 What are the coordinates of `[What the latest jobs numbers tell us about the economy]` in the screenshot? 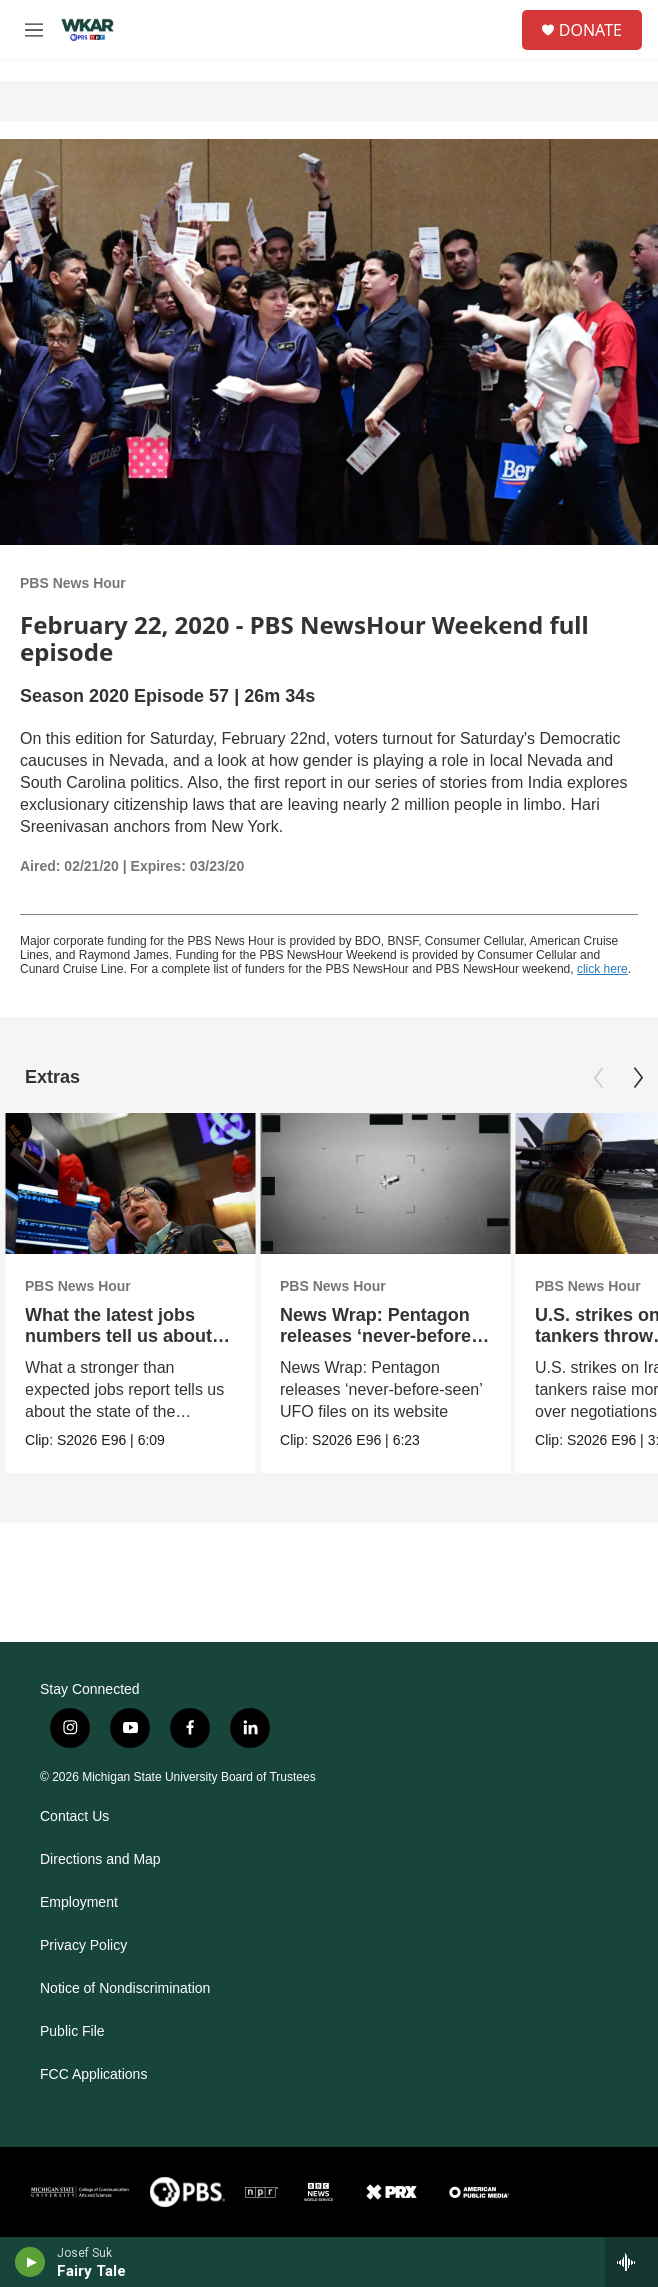 It's located at (130, 1183).